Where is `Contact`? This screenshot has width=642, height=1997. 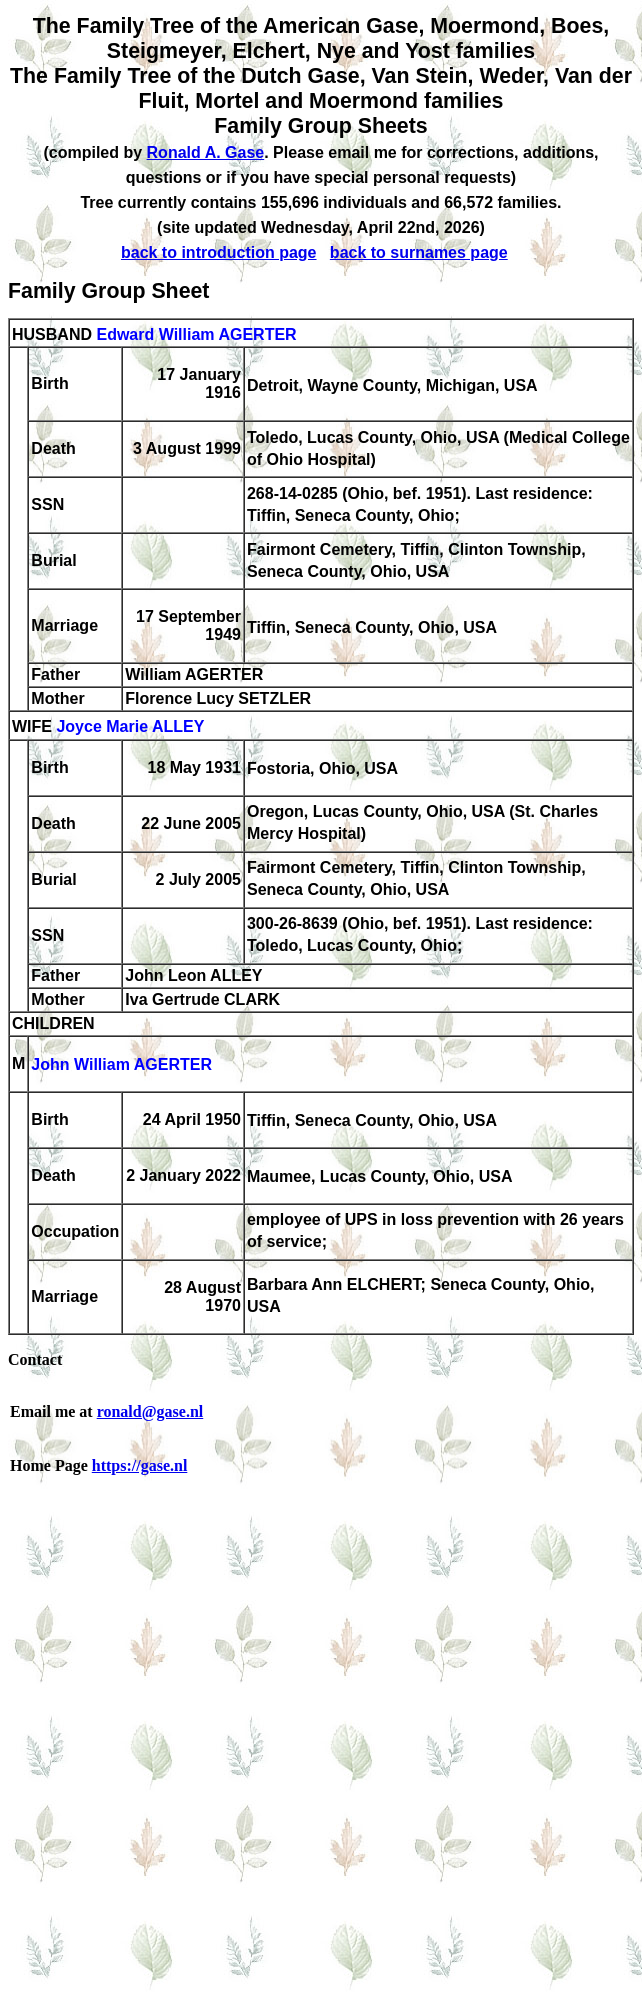 Contact is located at coordinates (35, 1359).